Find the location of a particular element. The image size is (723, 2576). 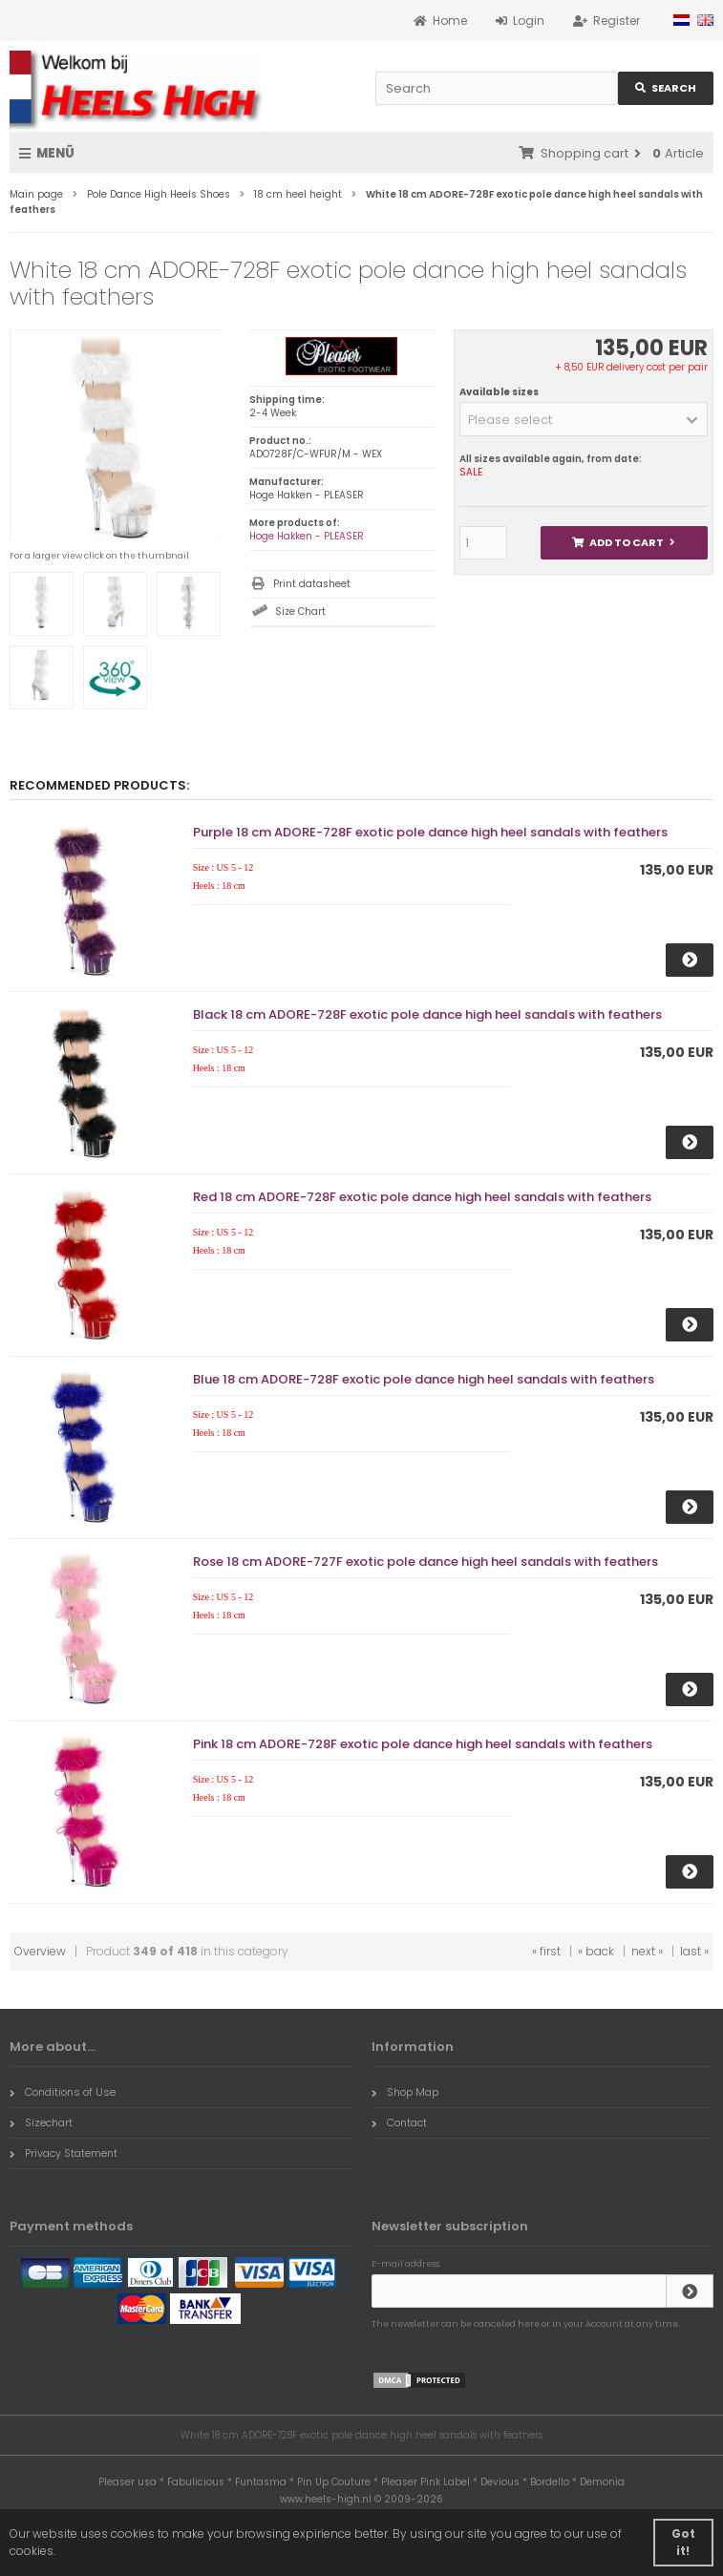

« first is located at coordinates (546, 1951).